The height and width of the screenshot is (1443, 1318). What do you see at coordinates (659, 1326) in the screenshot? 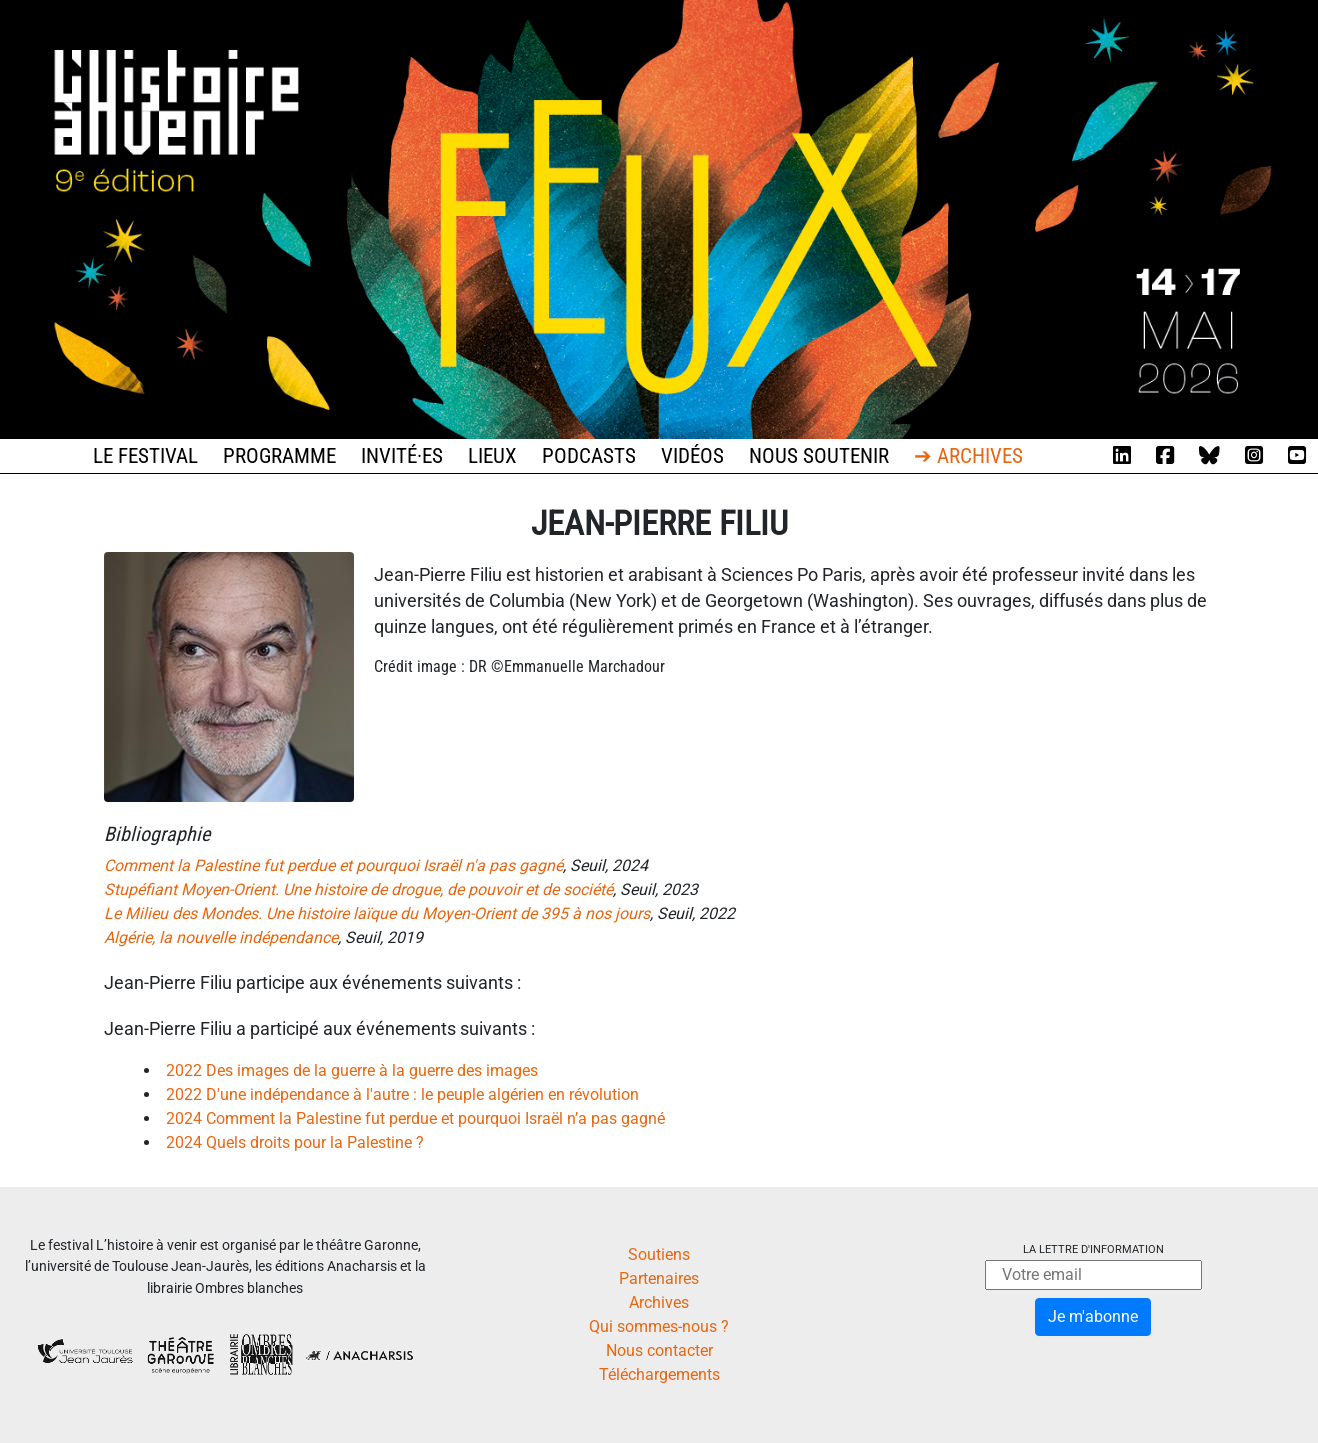
I see `Qui sommes-nous ?` at bounding box center [659, 1326].